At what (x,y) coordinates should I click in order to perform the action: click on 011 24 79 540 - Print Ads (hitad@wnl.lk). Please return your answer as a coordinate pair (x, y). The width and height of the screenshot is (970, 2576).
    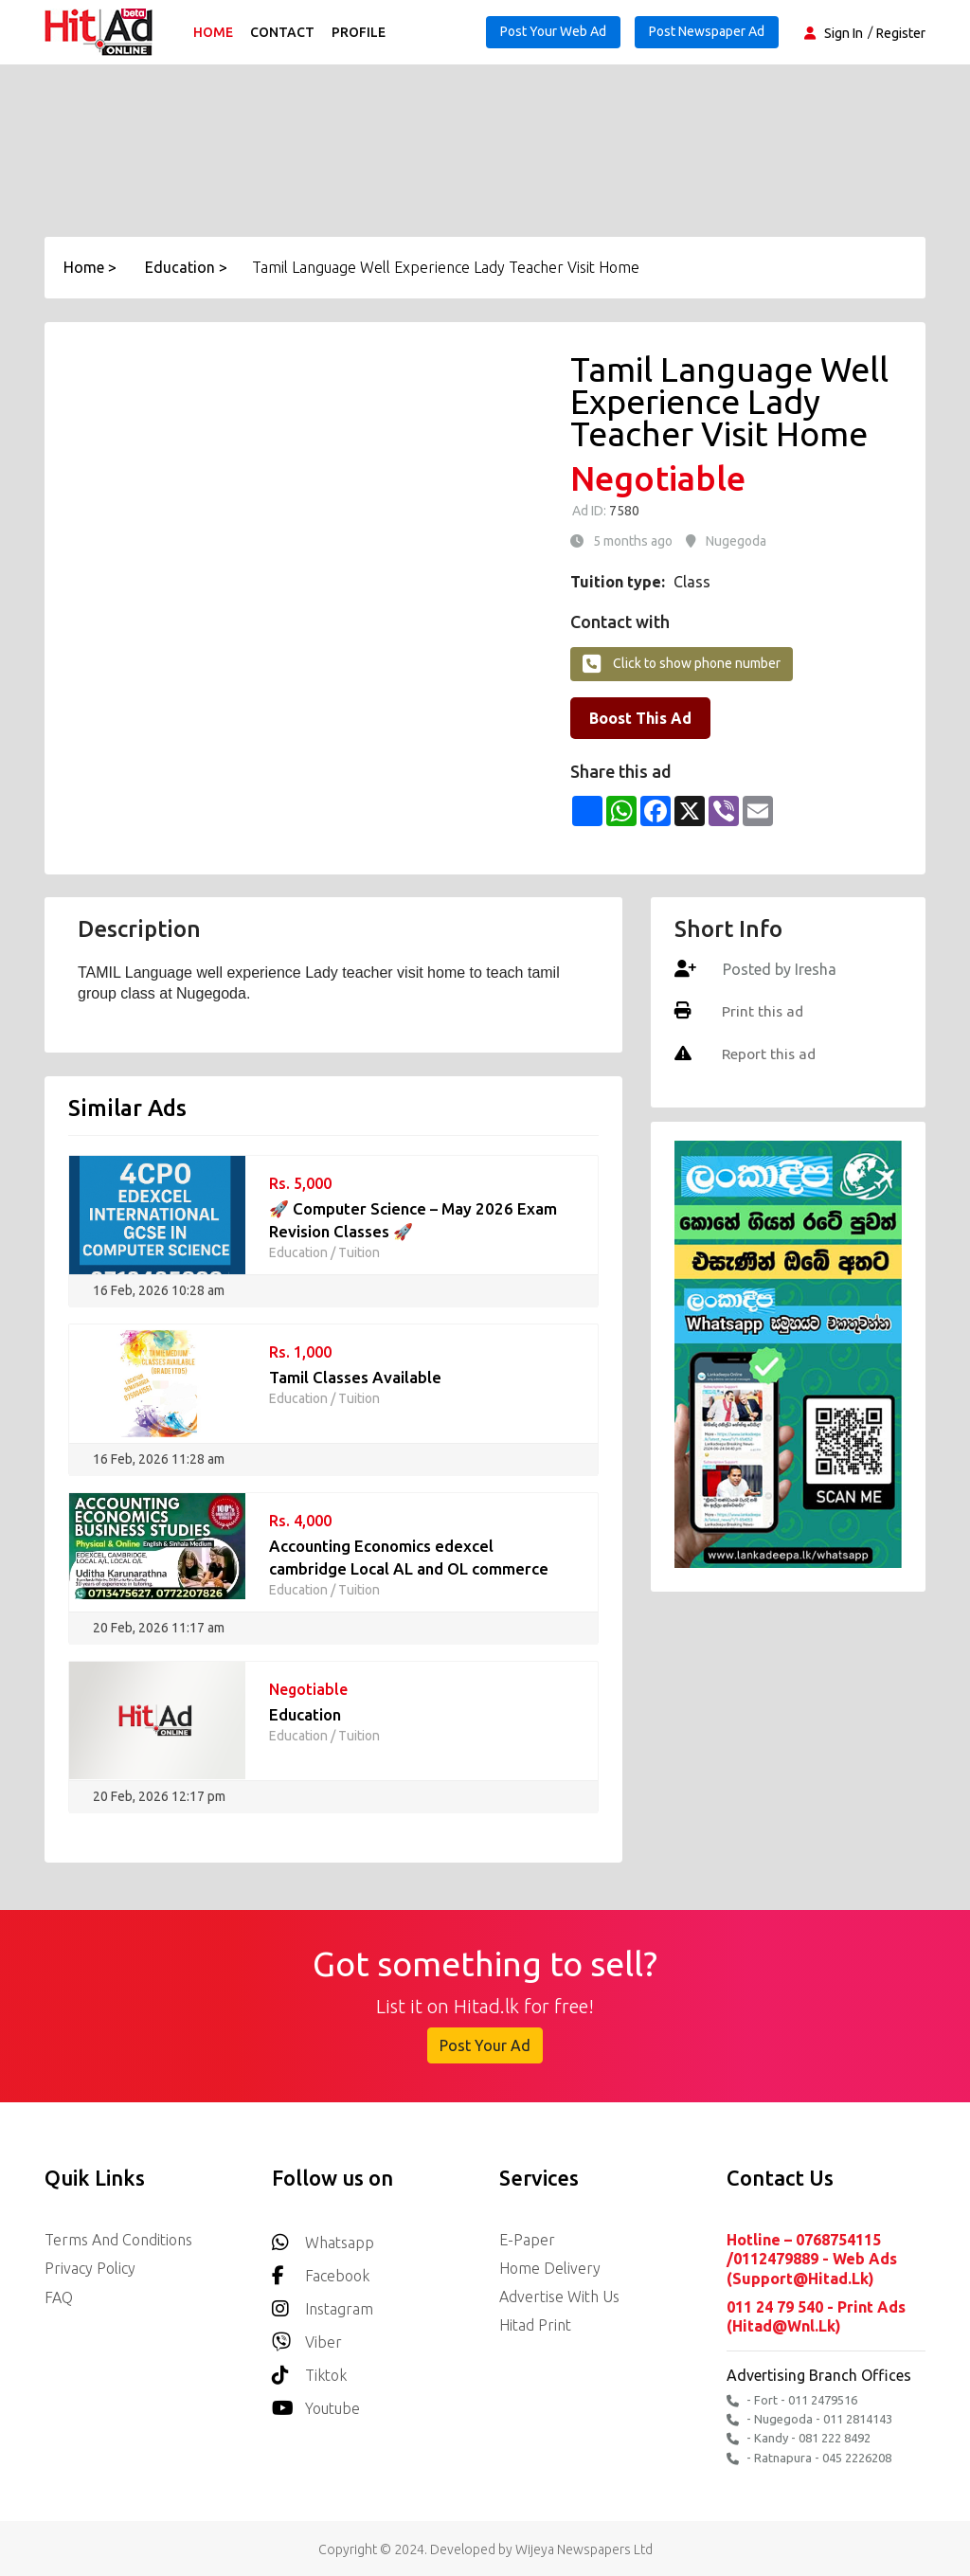
    Looking at the image, I should click on (816, 2315).